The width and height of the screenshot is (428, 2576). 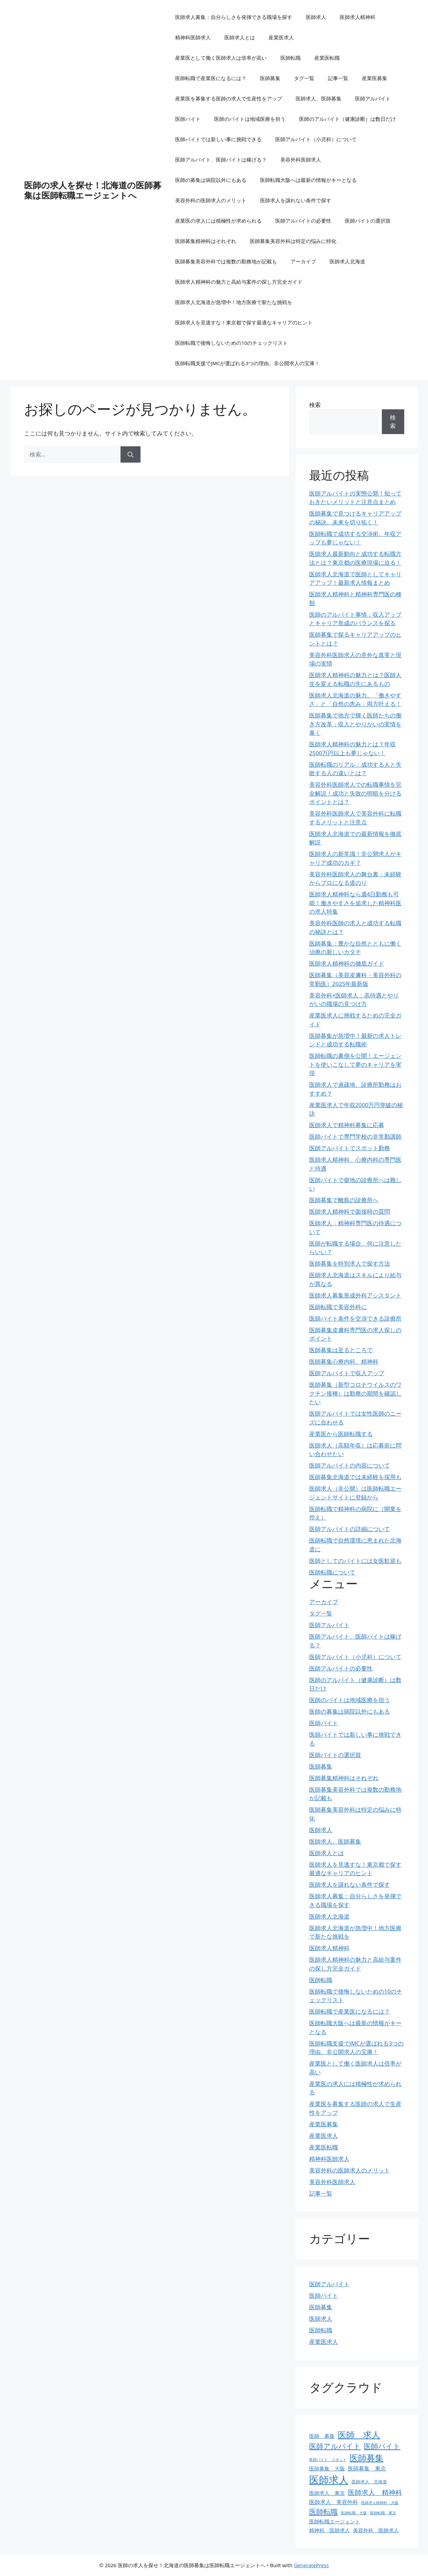 I want to click on 医師アルバイト、医師バイトは稼げる？, so click(x=221, y=159).